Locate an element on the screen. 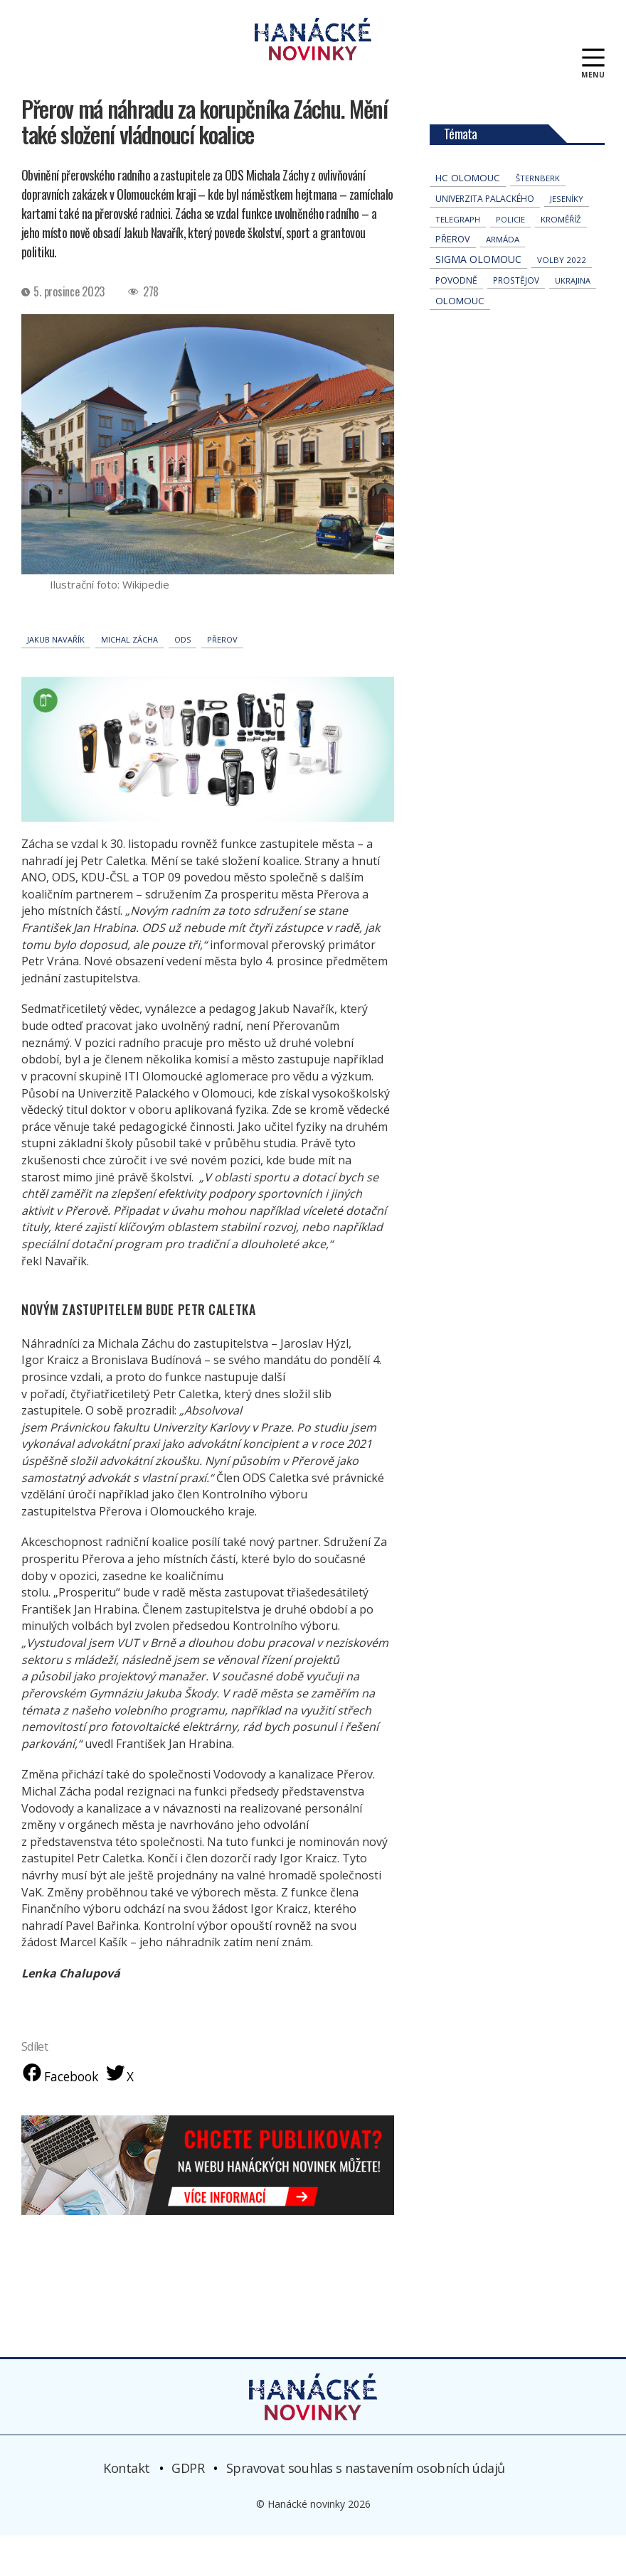 This screenshot has height=2576, width=626. přerov is located at coordinates (222, 678).